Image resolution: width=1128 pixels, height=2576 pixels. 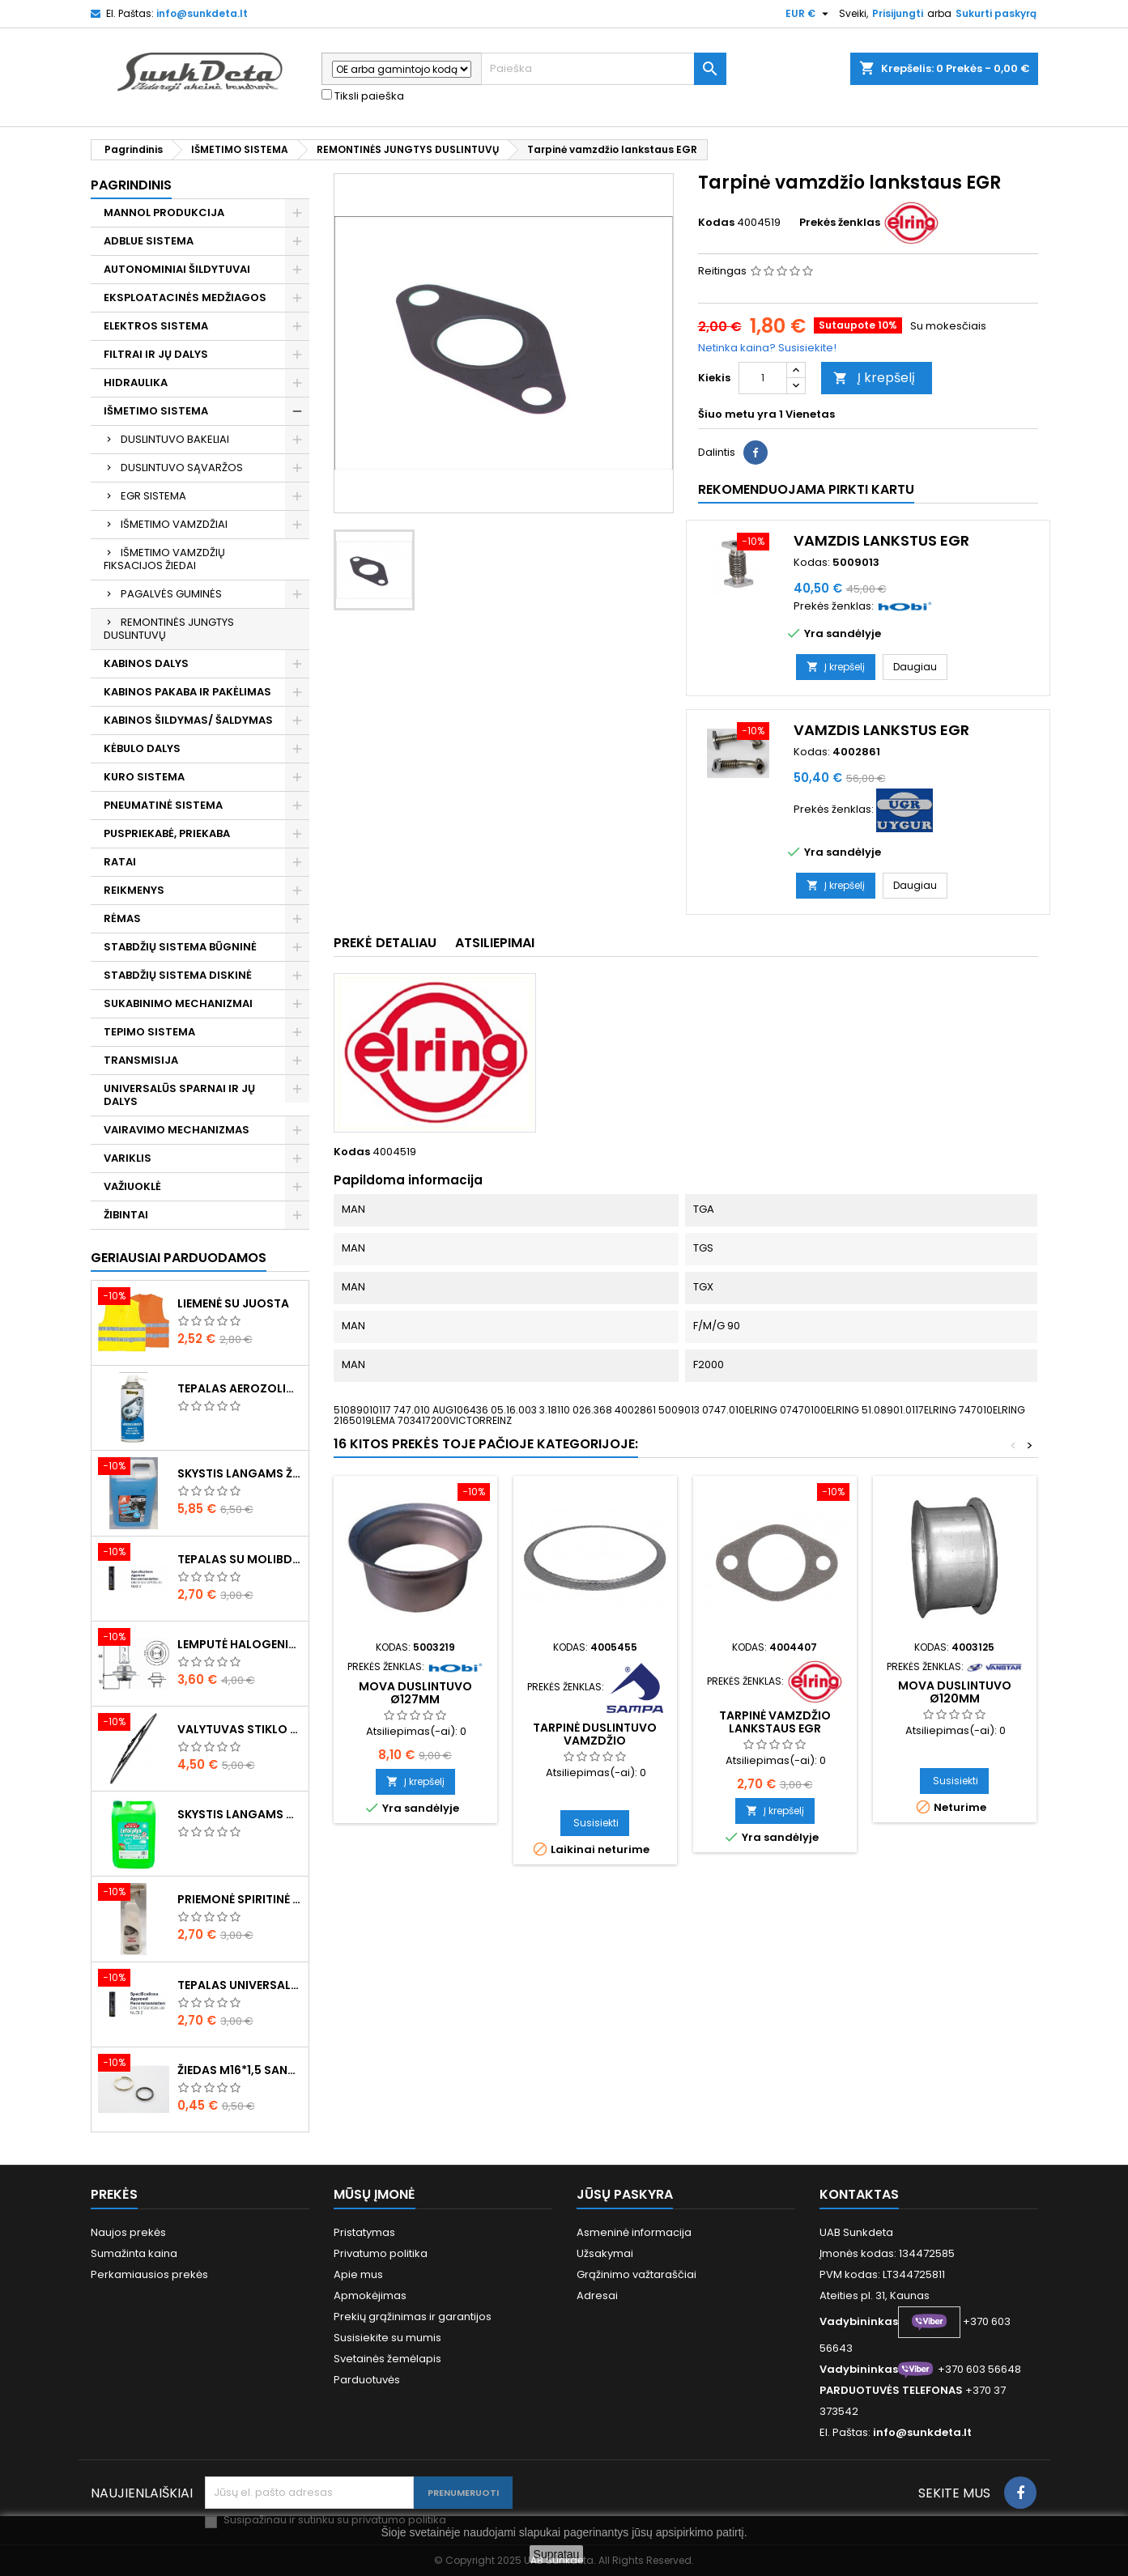 I want to click on ŽIBINTAI, so click(x=126, y=1214).